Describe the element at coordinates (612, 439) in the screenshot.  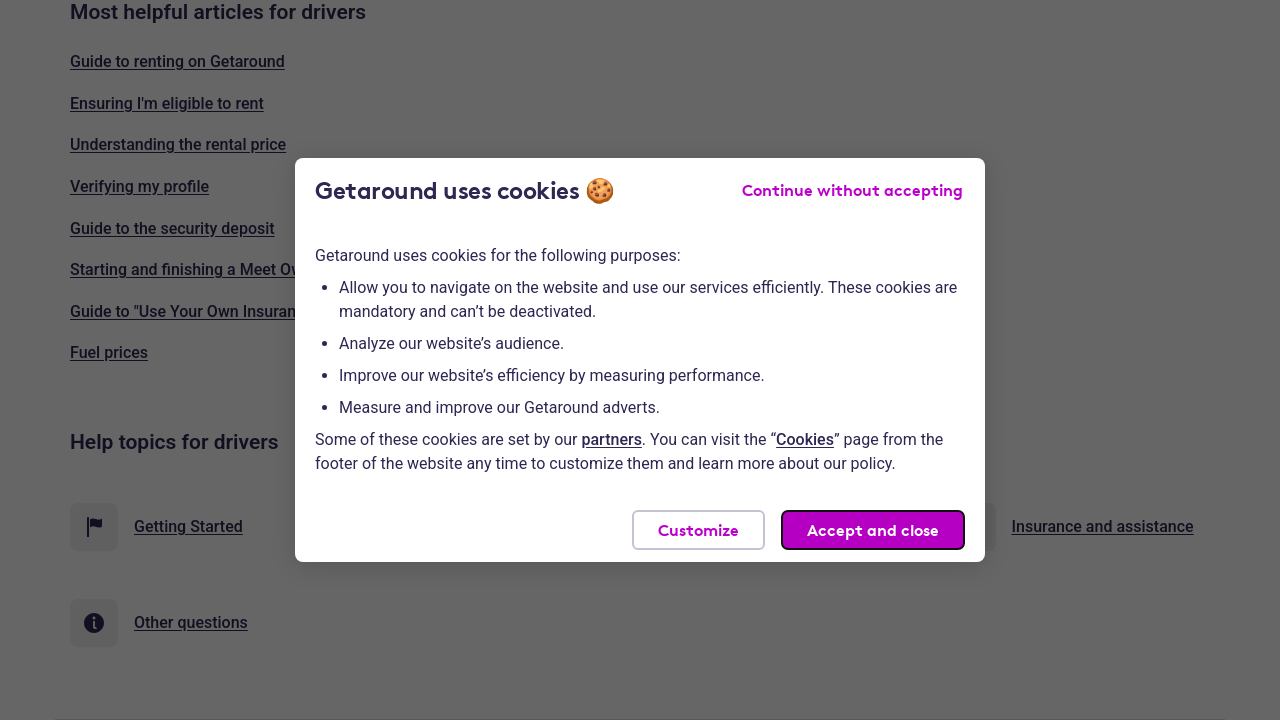
I see `partners` at that location.